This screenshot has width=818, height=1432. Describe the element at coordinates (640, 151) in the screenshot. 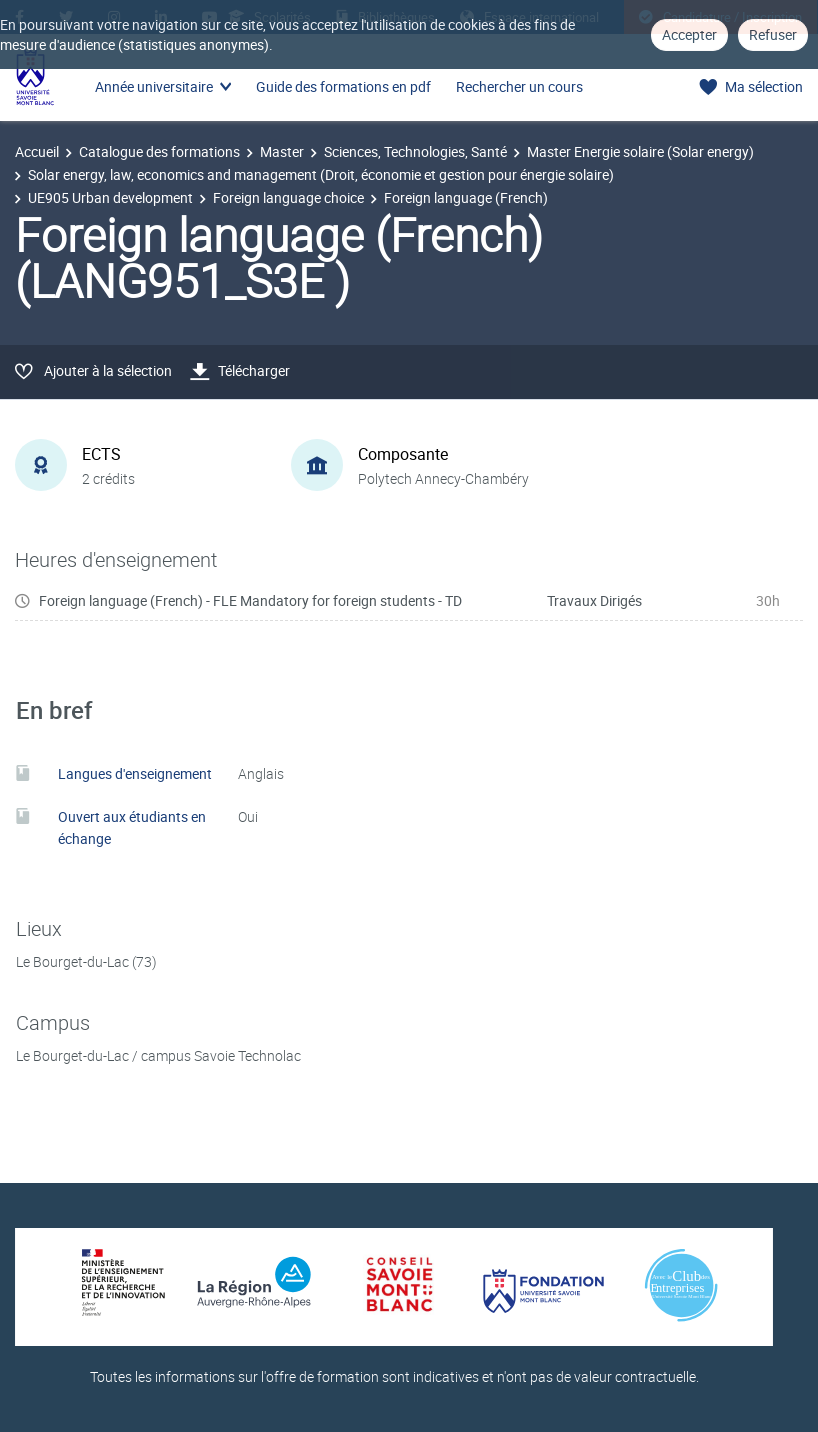

I see `Master Energie solaire (Solar energy)` at that location.